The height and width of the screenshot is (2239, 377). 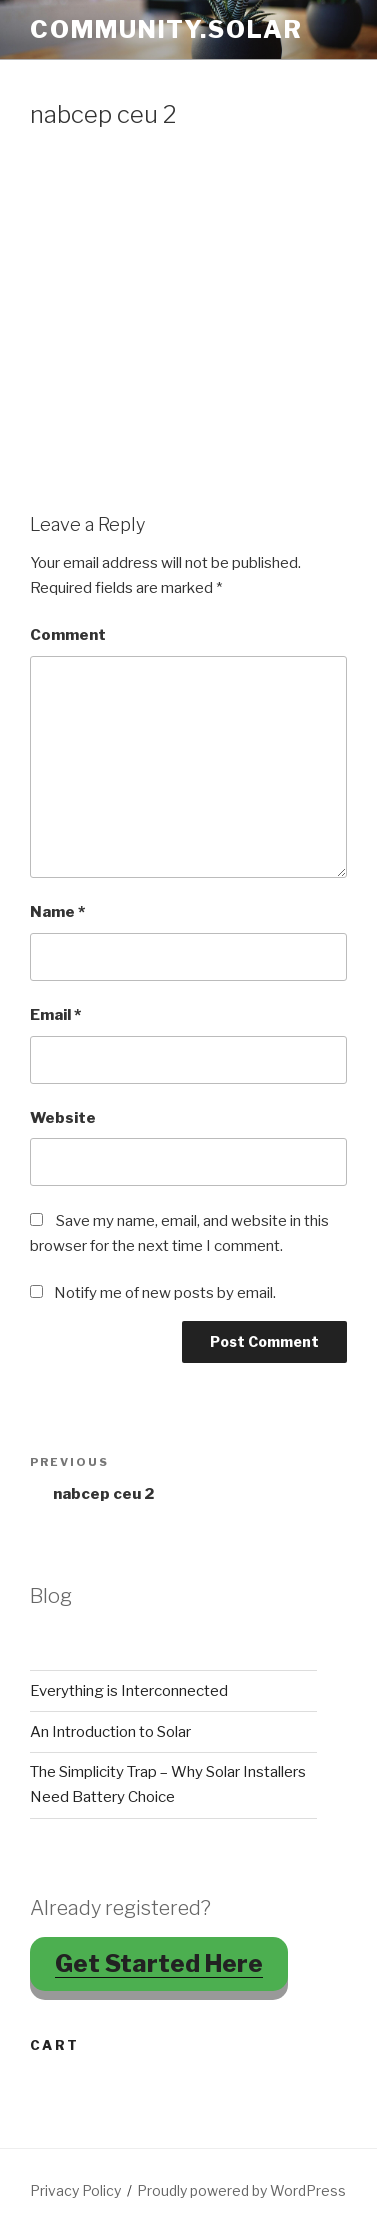 I want to click on Get Started Here, so click(x=159, y=1963).